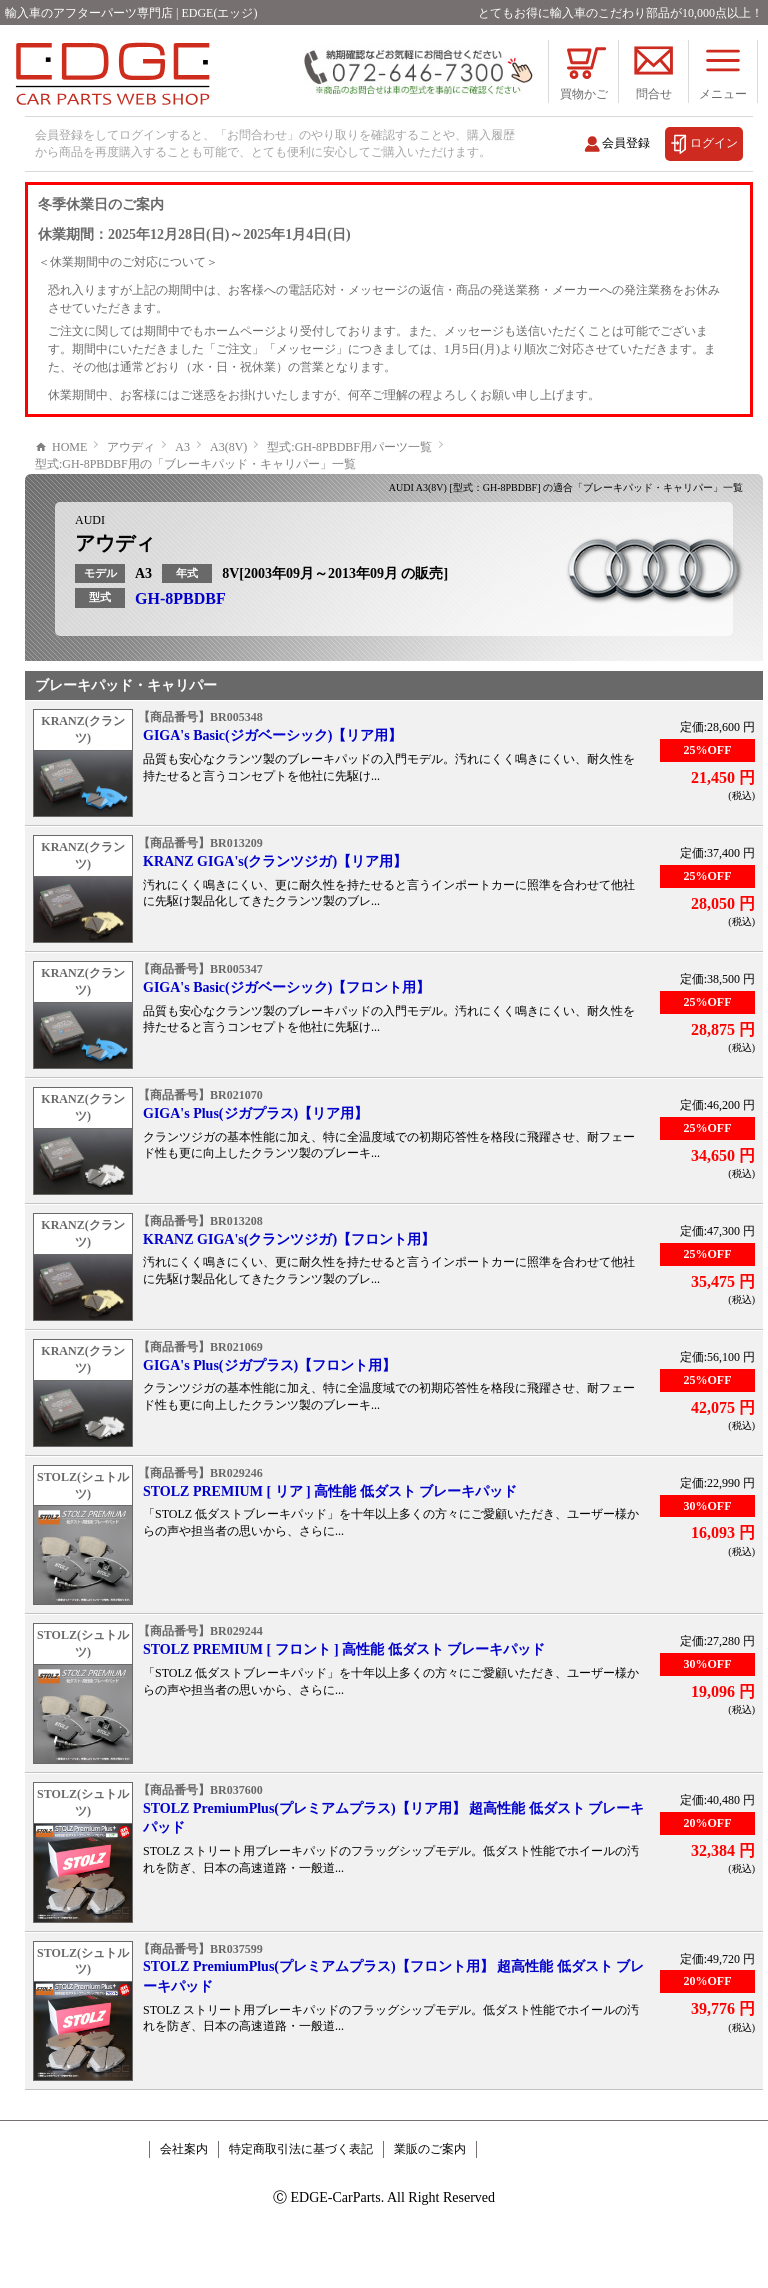 This screenshot has width=768, height=2288. What do you see at coordinates (184, 2209) in the screenshot?
I see `会社案内` at bounding box center [184, 2209].